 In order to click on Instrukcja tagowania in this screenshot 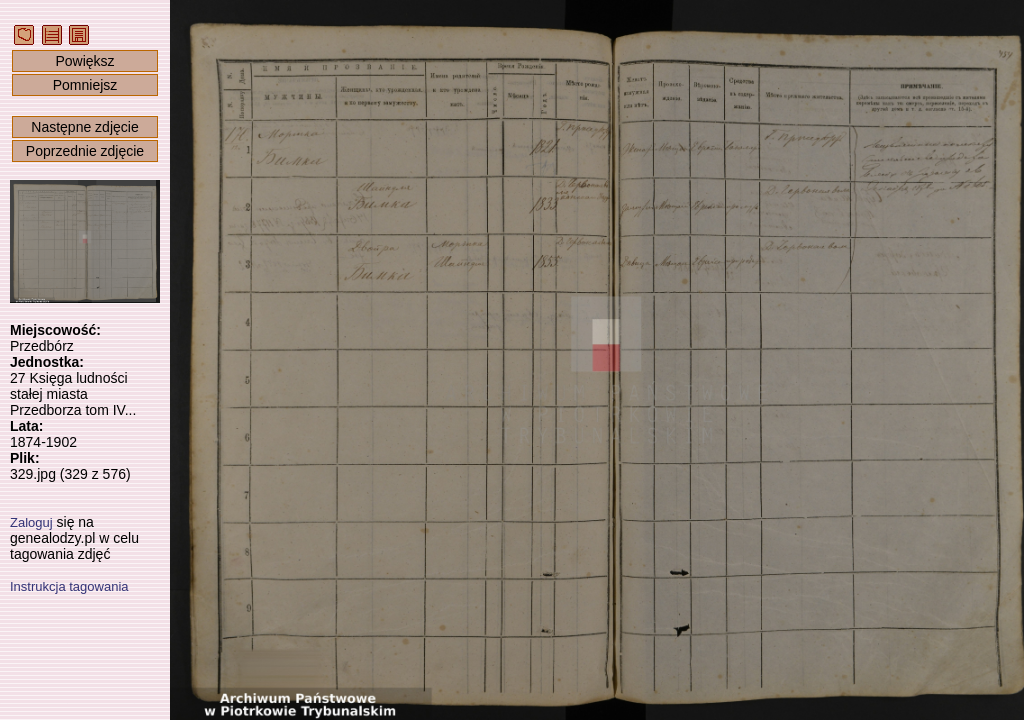, I will do `click(69, 586)`.